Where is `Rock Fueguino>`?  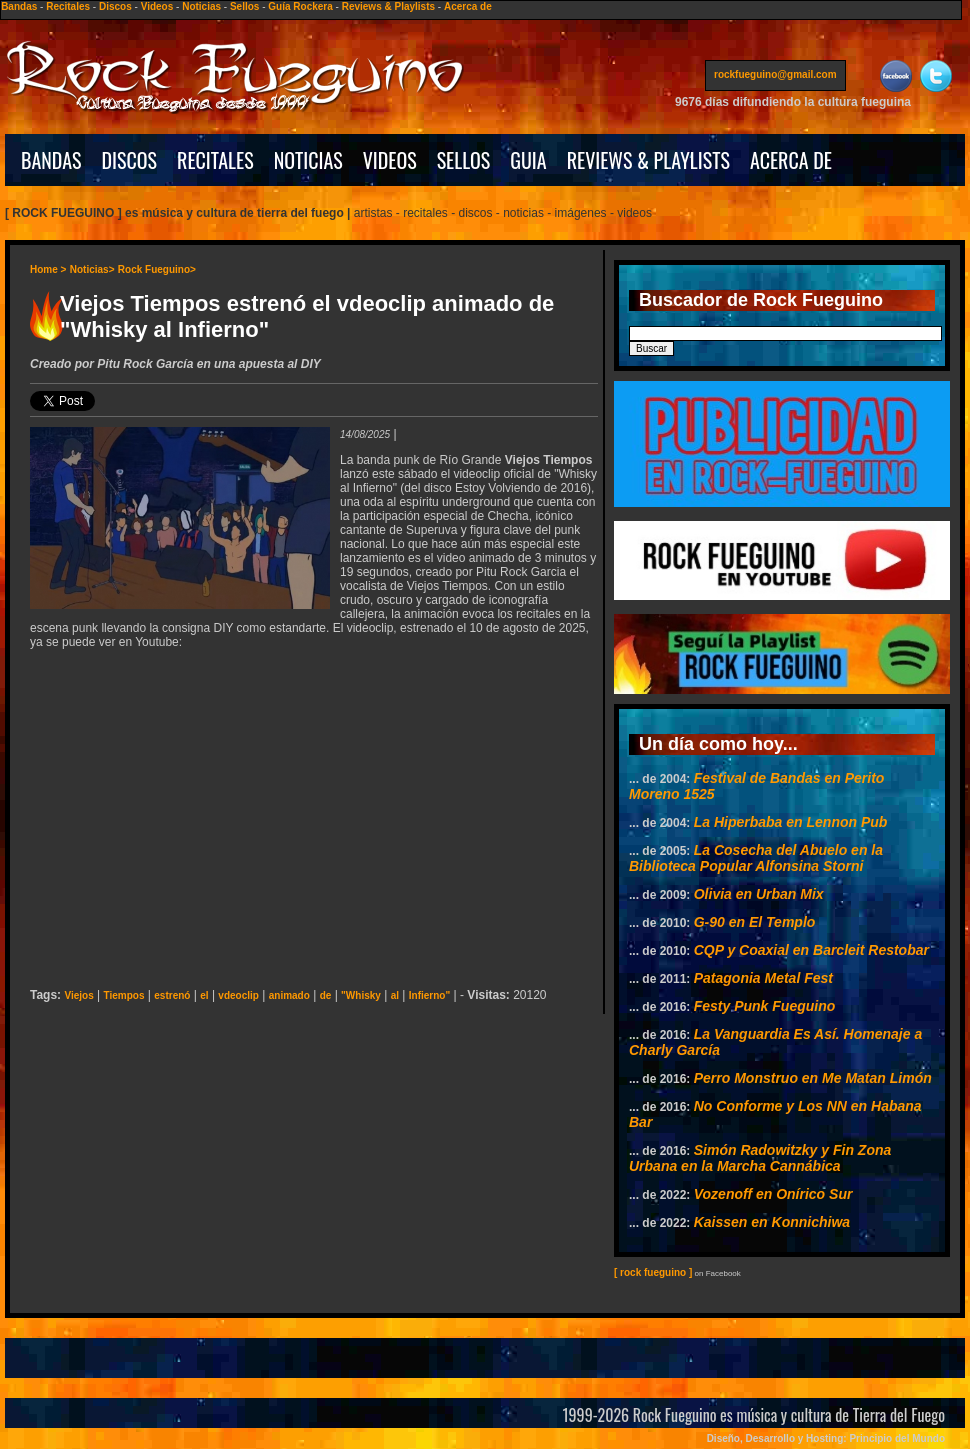 Rock Fueguino> is located at coordinates (157, 269).